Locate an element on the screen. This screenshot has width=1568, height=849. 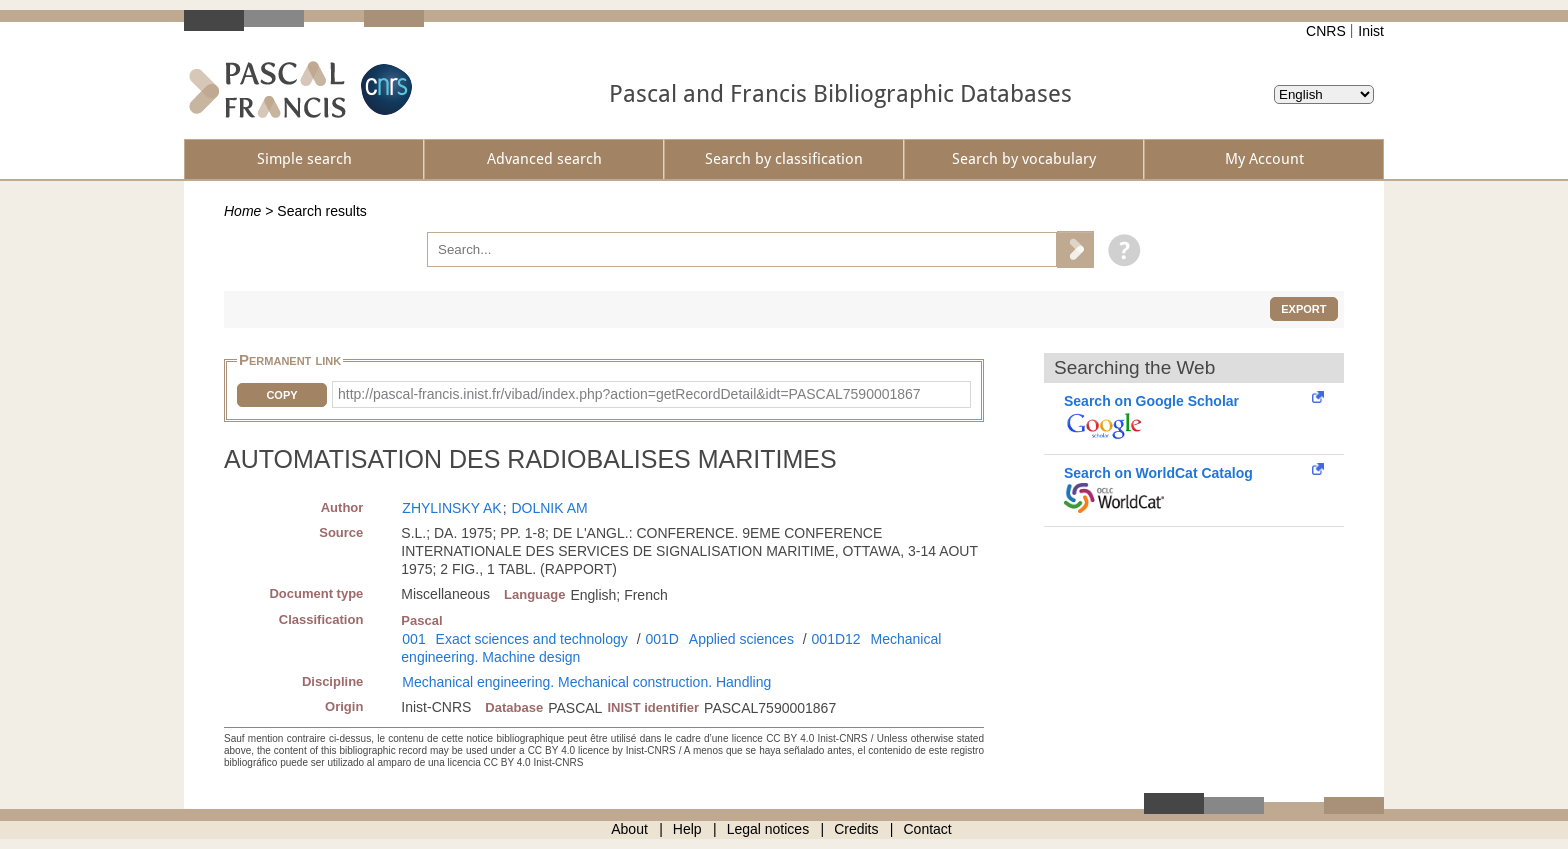
Legal notices is located at coordinates (768, 829).